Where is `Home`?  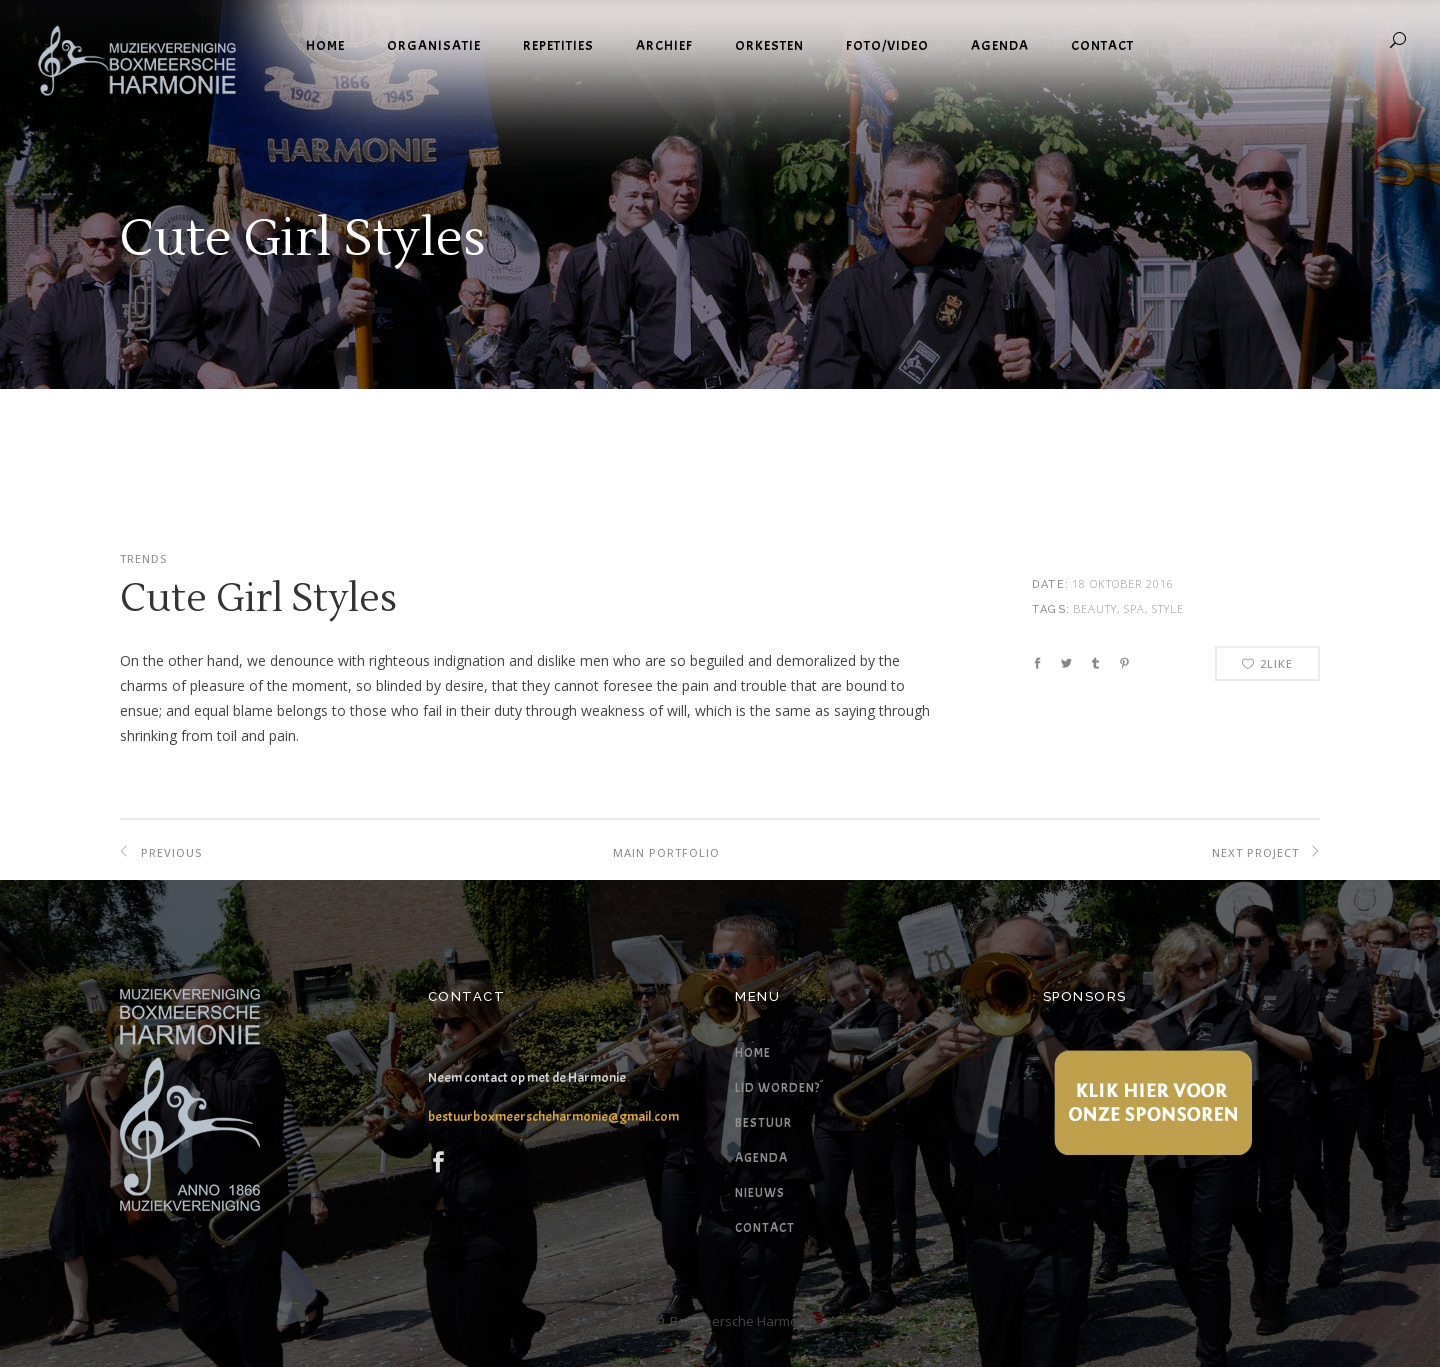 Home is located at coordinates (753, 1053).